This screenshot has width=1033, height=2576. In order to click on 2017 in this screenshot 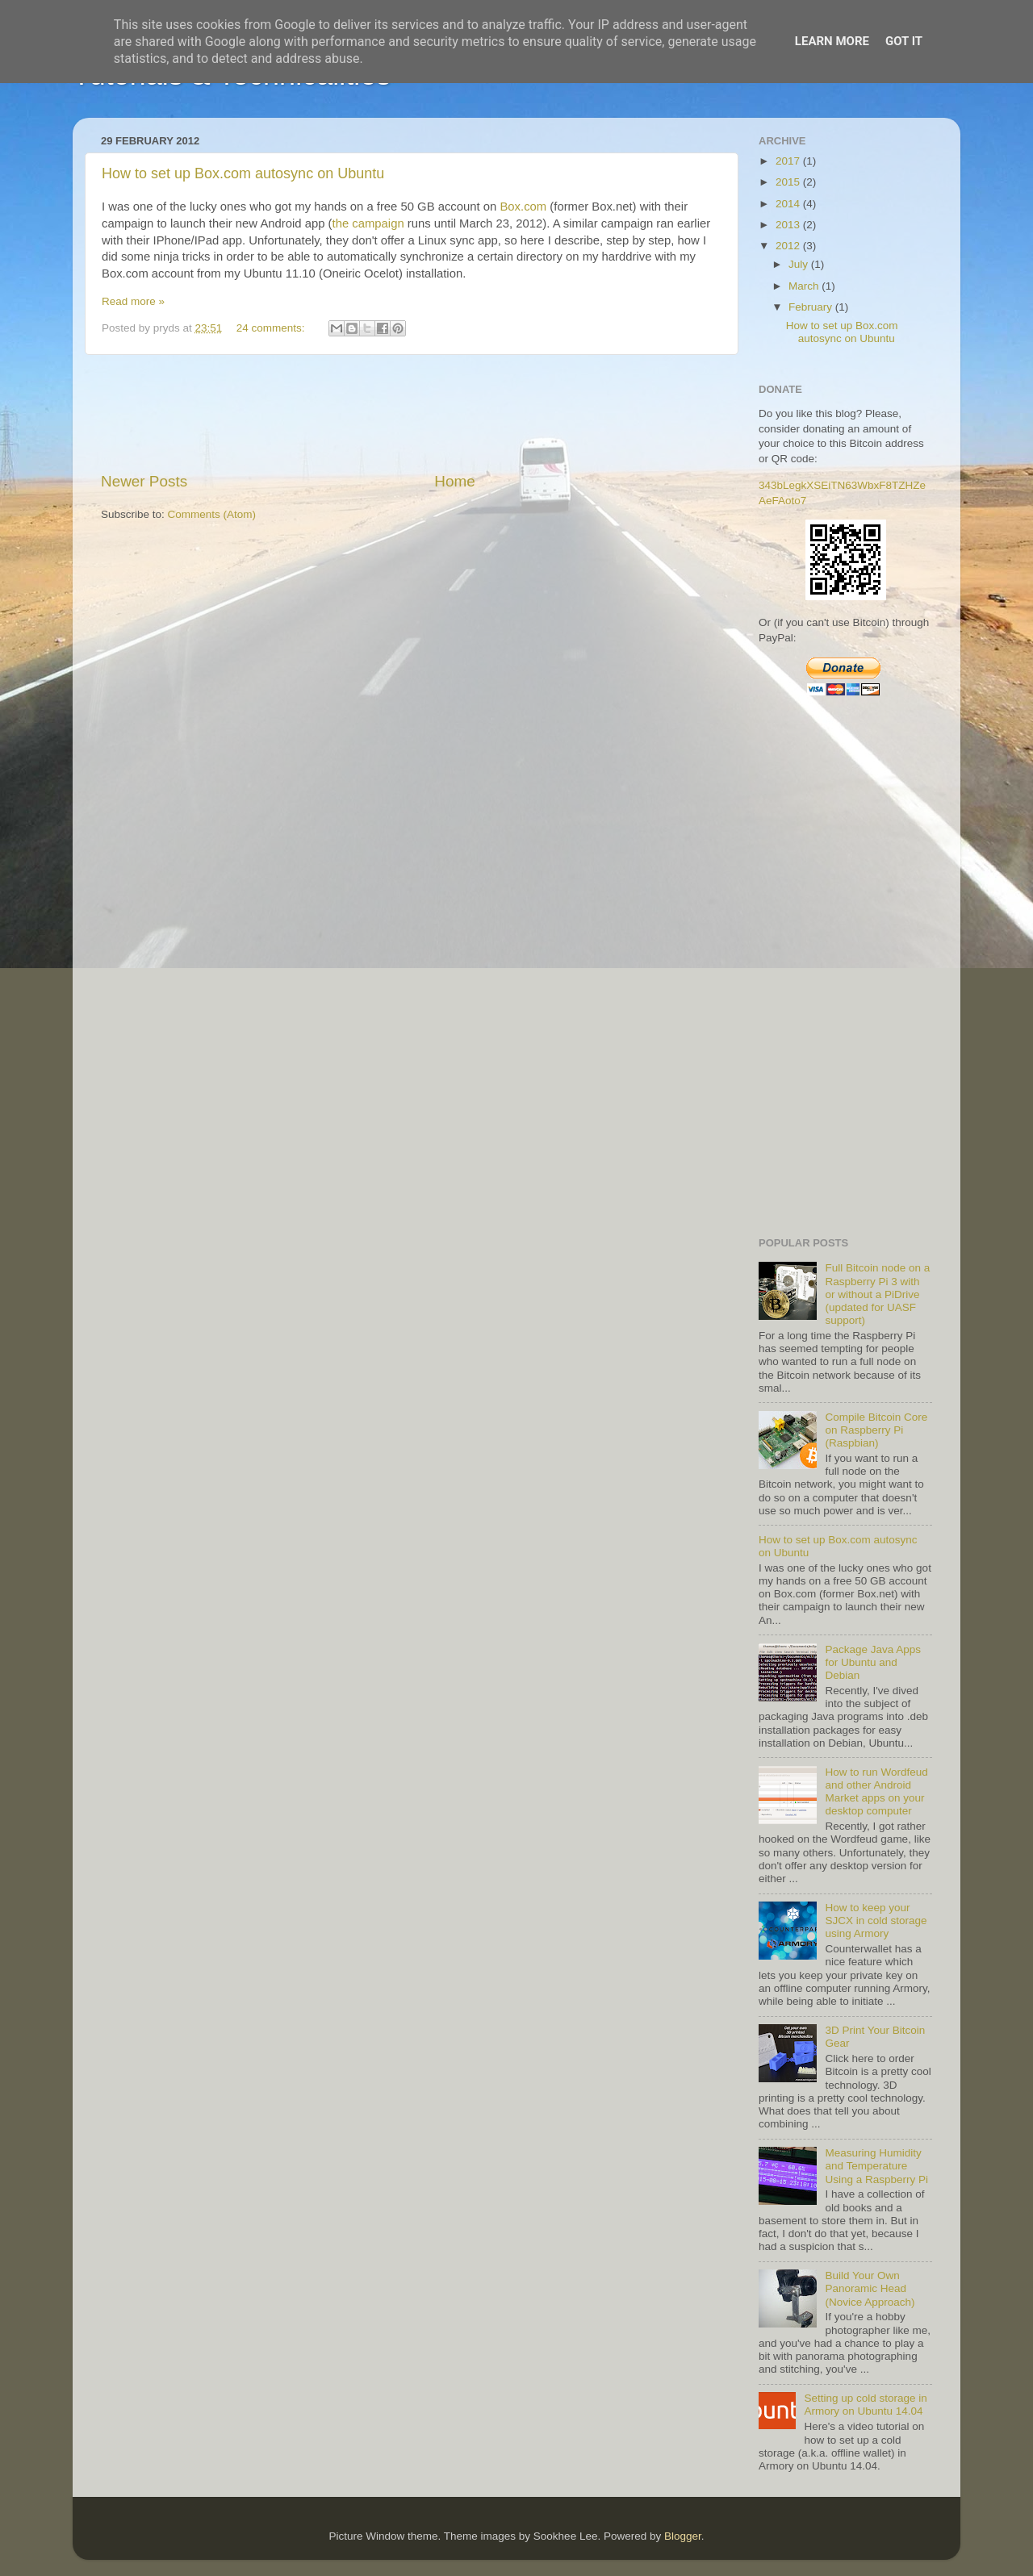, I will do `click(789, 161)`.